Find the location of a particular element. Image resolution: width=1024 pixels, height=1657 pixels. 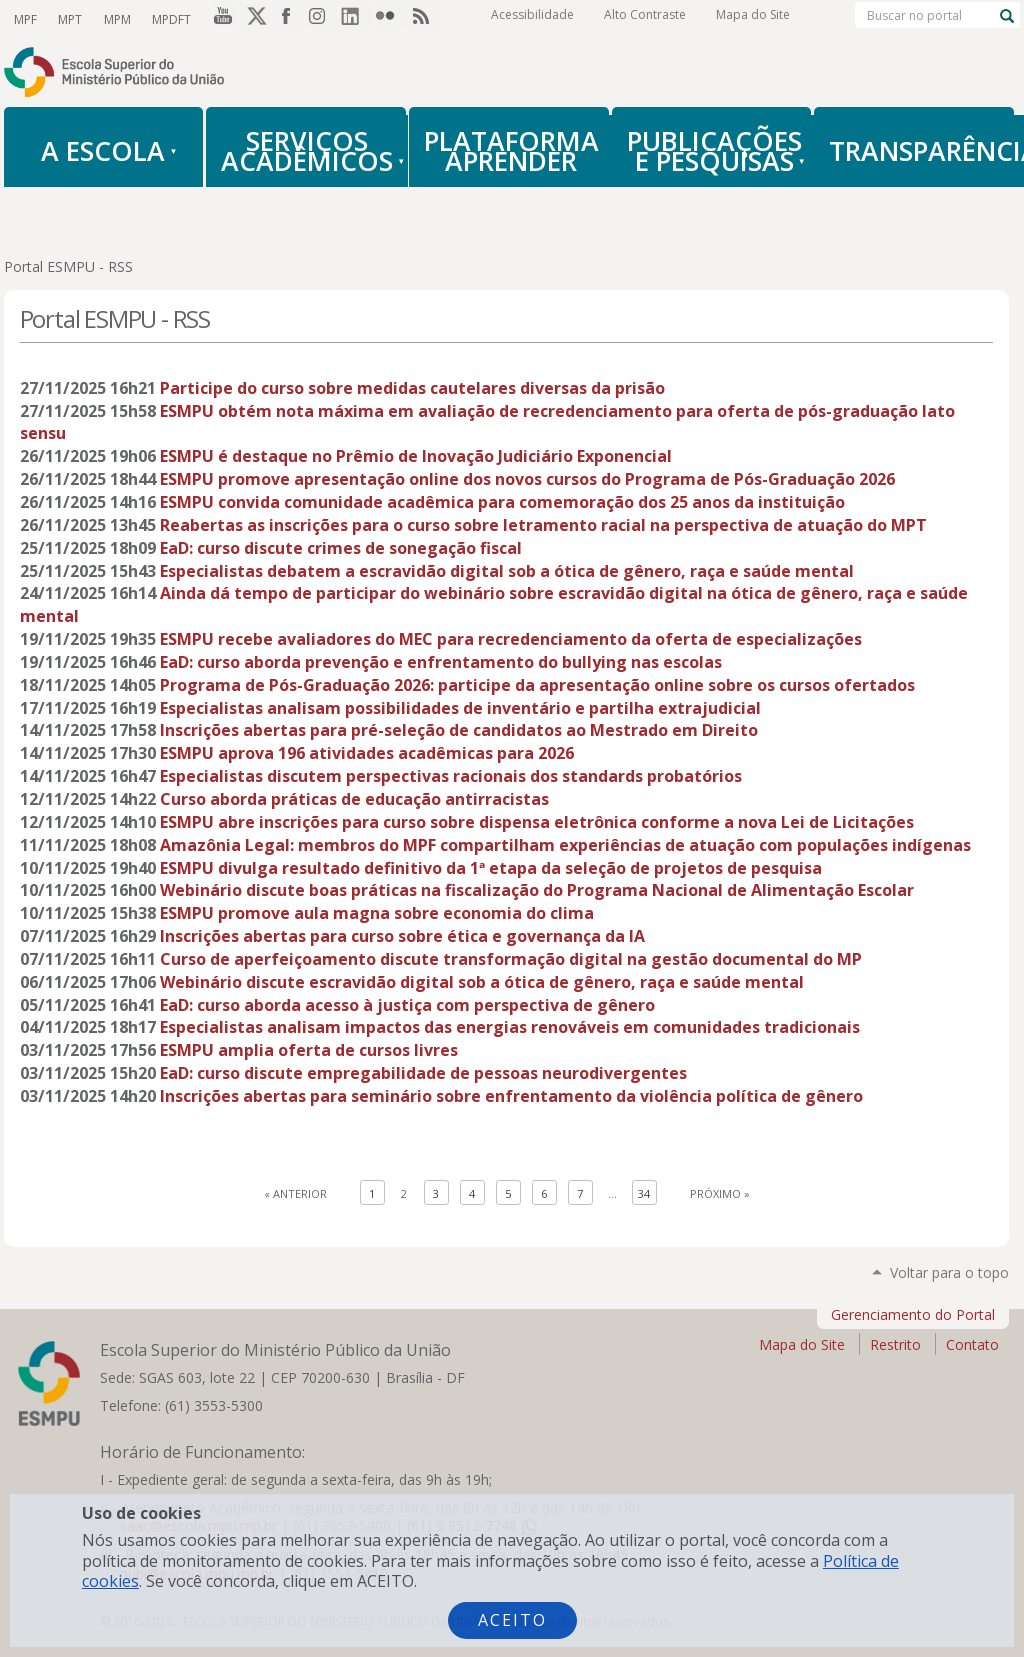

ESMPU amplia oferta de cursos livres is located at coordinates (309, 1050).